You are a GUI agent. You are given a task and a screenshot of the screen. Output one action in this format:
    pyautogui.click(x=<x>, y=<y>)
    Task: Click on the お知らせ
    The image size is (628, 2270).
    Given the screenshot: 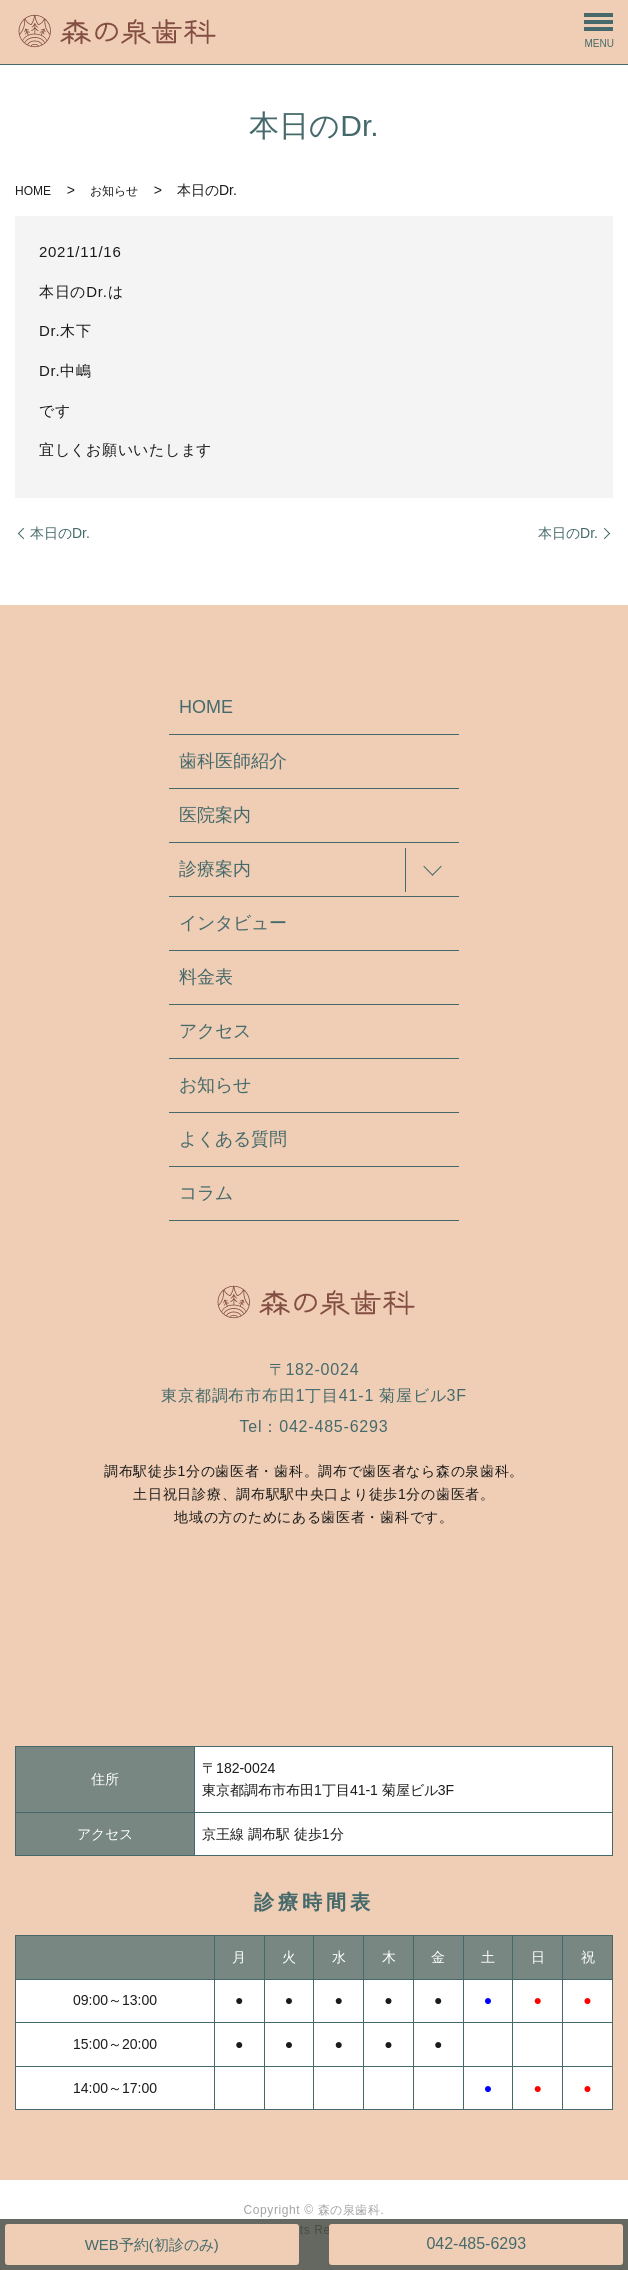 What is the action you would take?
    pyautogui.click(x=114, y=191)
    